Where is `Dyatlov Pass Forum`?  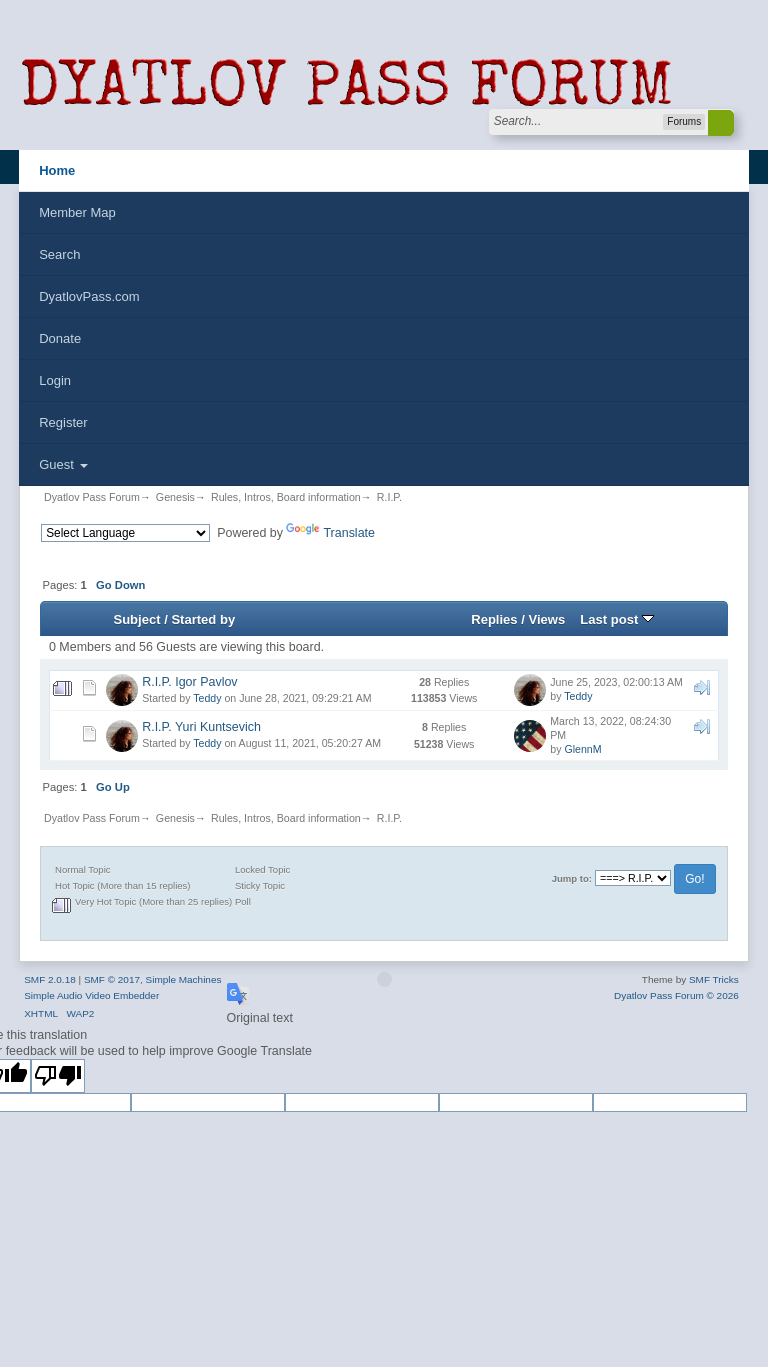
Dyatlov Pass Forum is located at coordinates (92, 497).